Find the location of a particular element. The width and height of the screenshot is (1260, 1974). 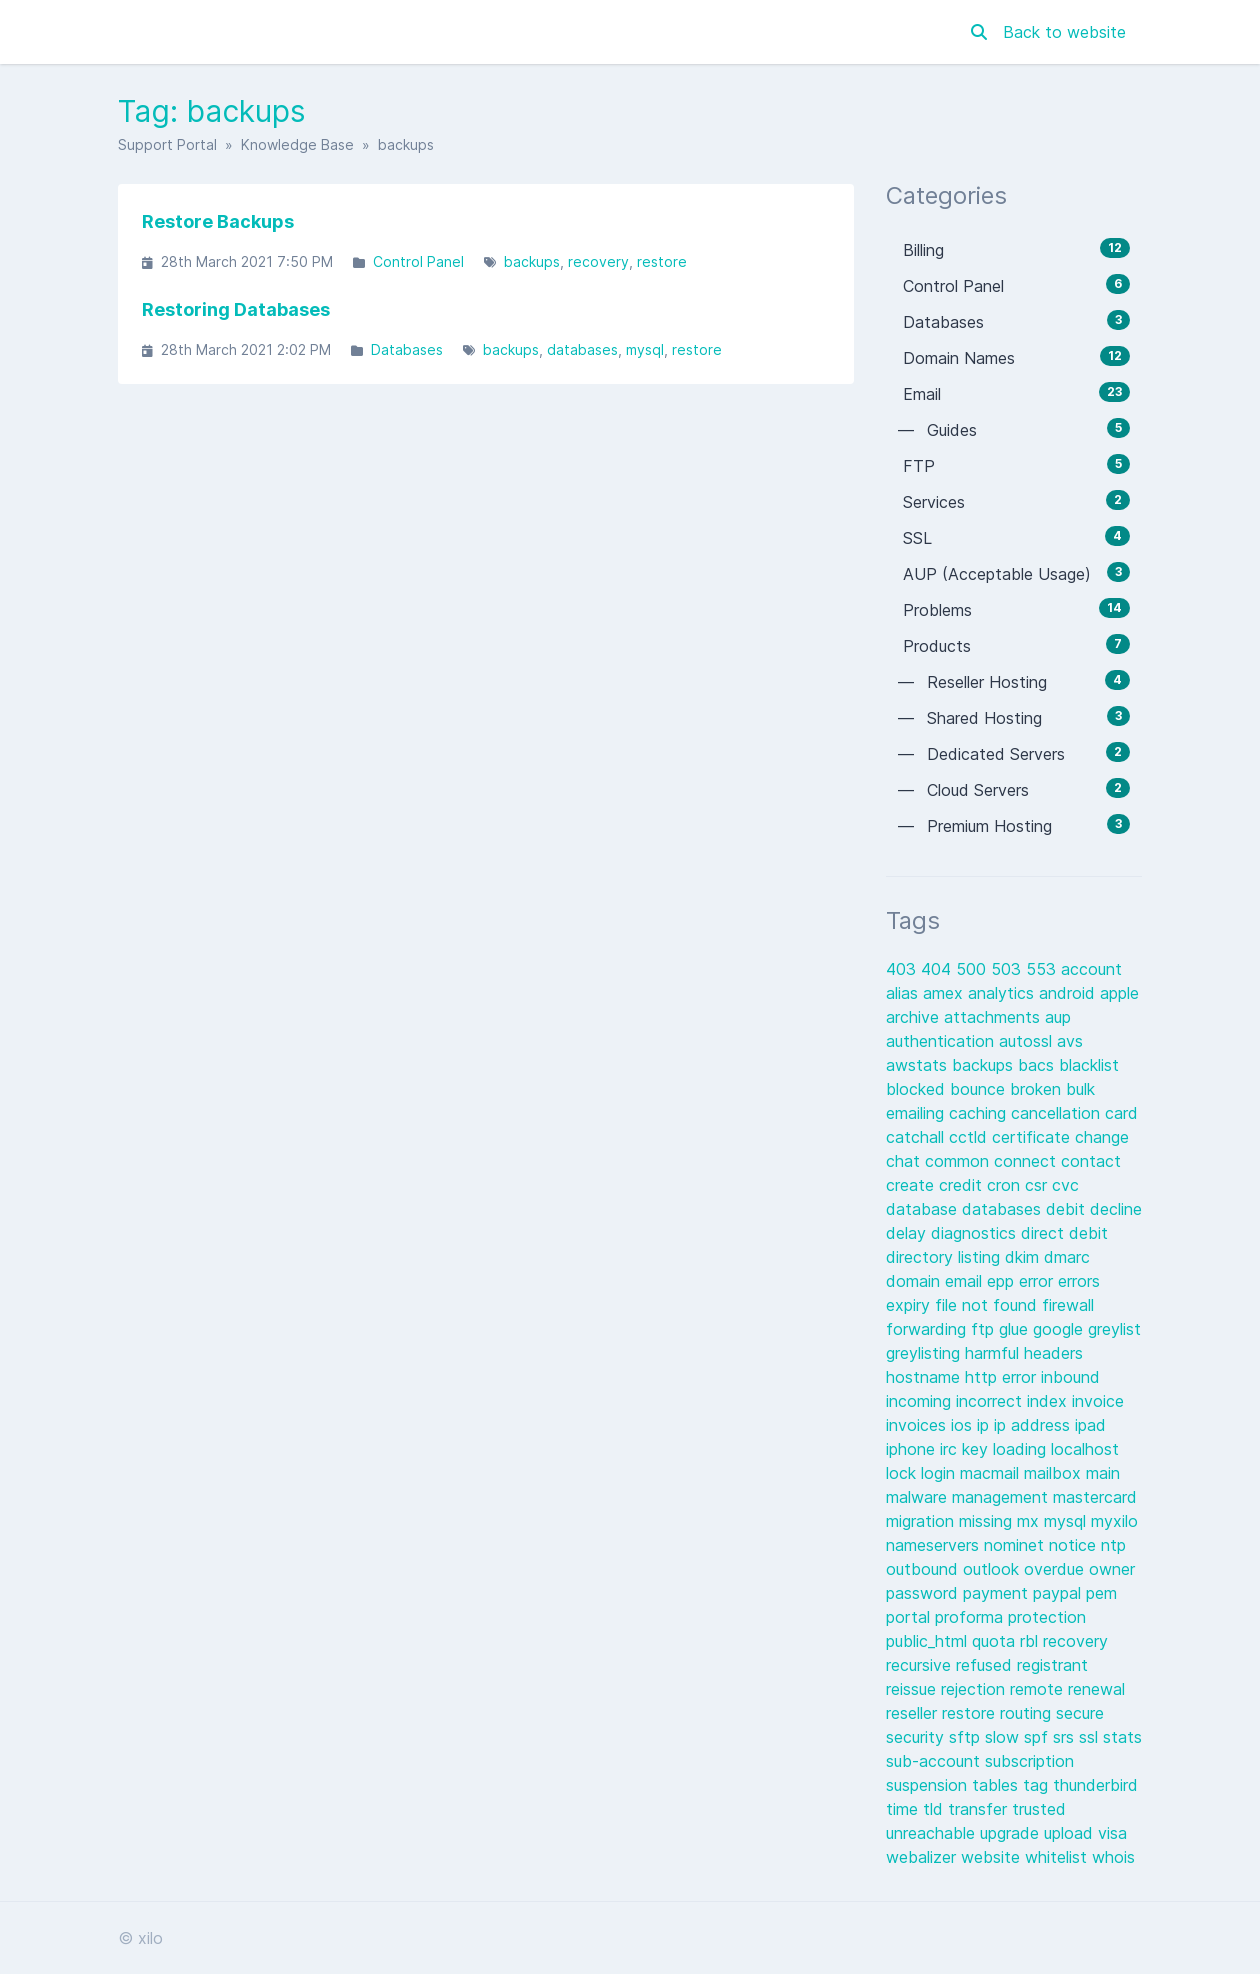

Control Panel is located at coordinates (418, 261).